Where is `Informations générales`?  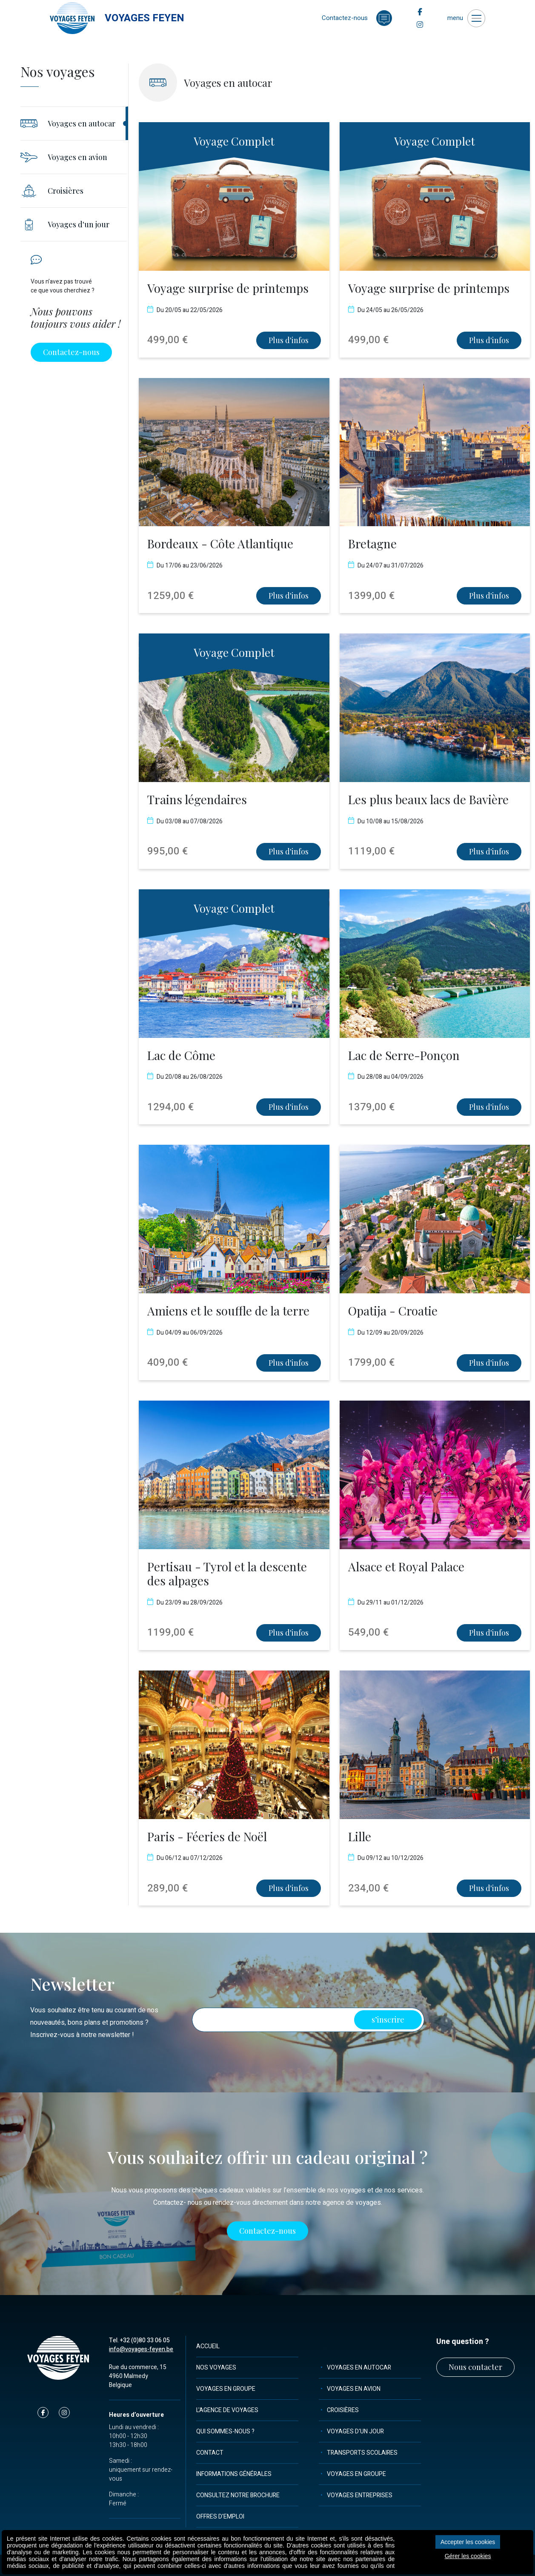
Informations générales is located at coordinates (234, 2474).